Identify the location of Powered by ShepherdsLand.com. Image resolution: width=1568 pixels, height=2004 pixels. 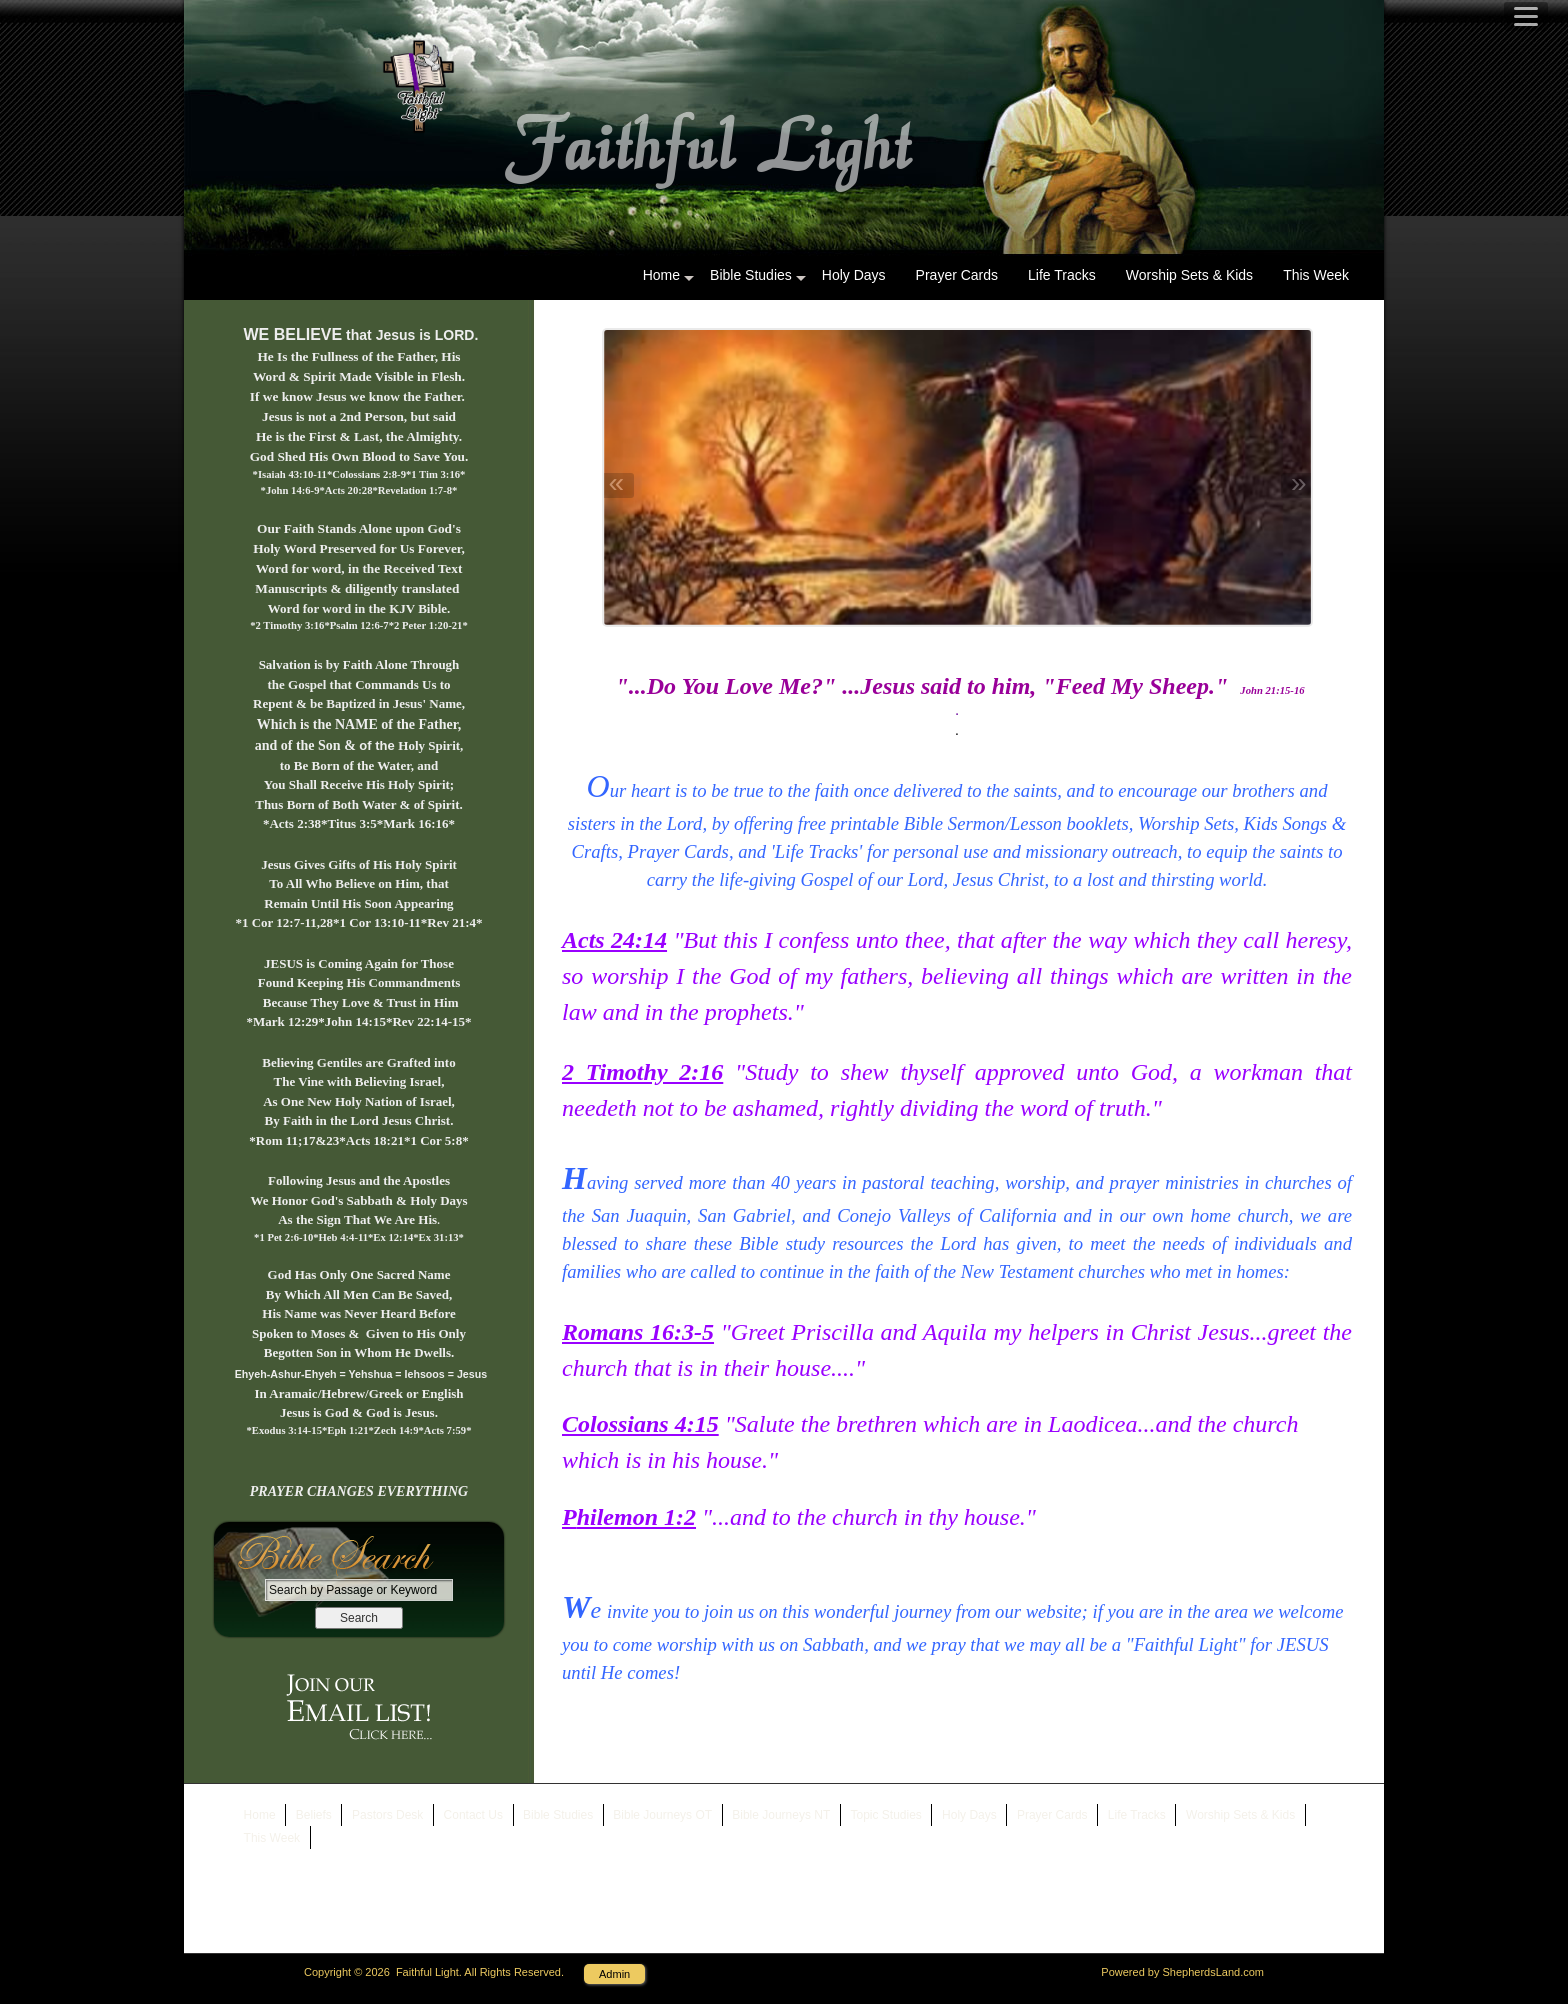
(1182, 1972).